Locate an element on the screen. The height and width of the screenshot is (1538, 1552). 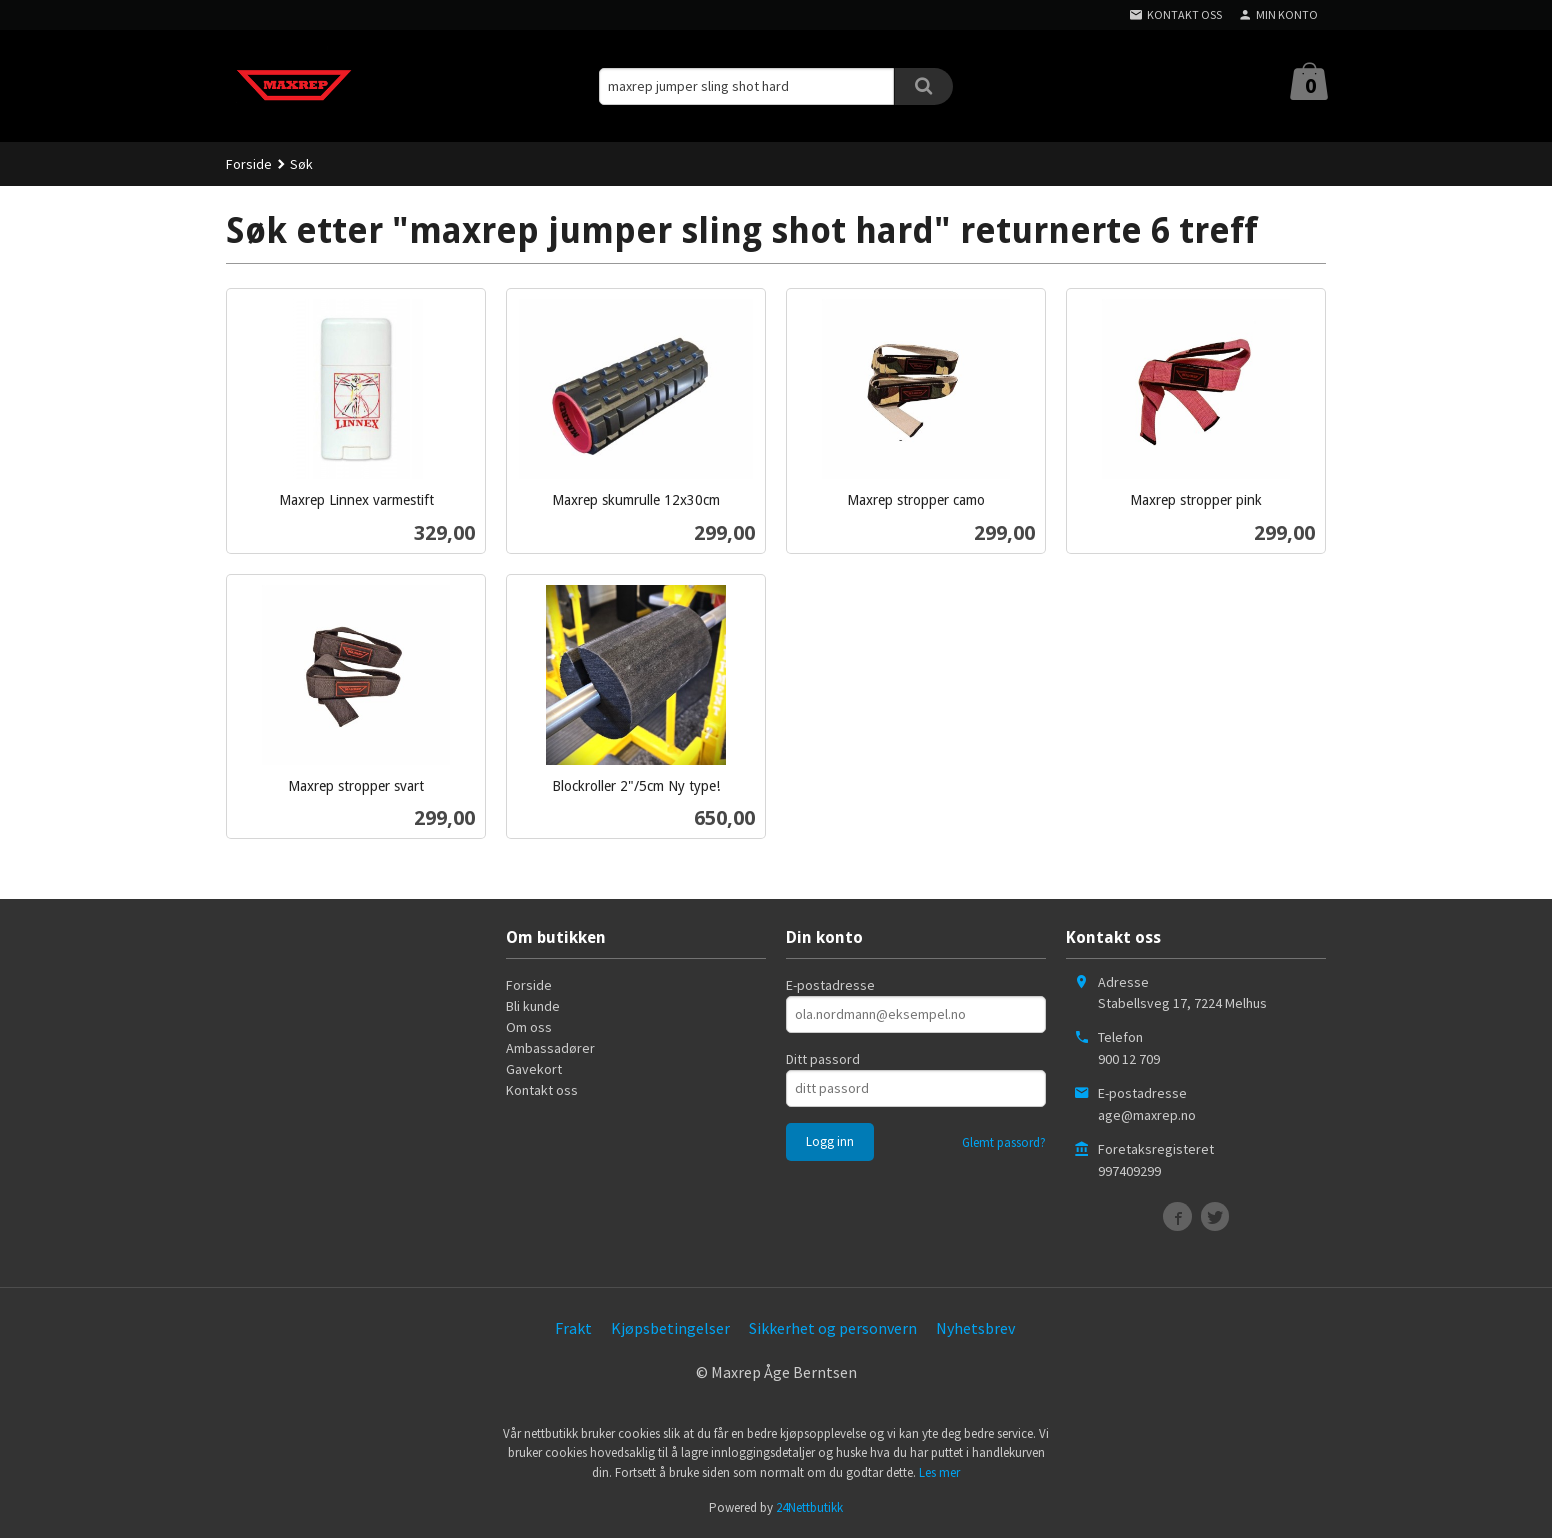
Nyhetsbrev is located at coordinates (975, 1328).